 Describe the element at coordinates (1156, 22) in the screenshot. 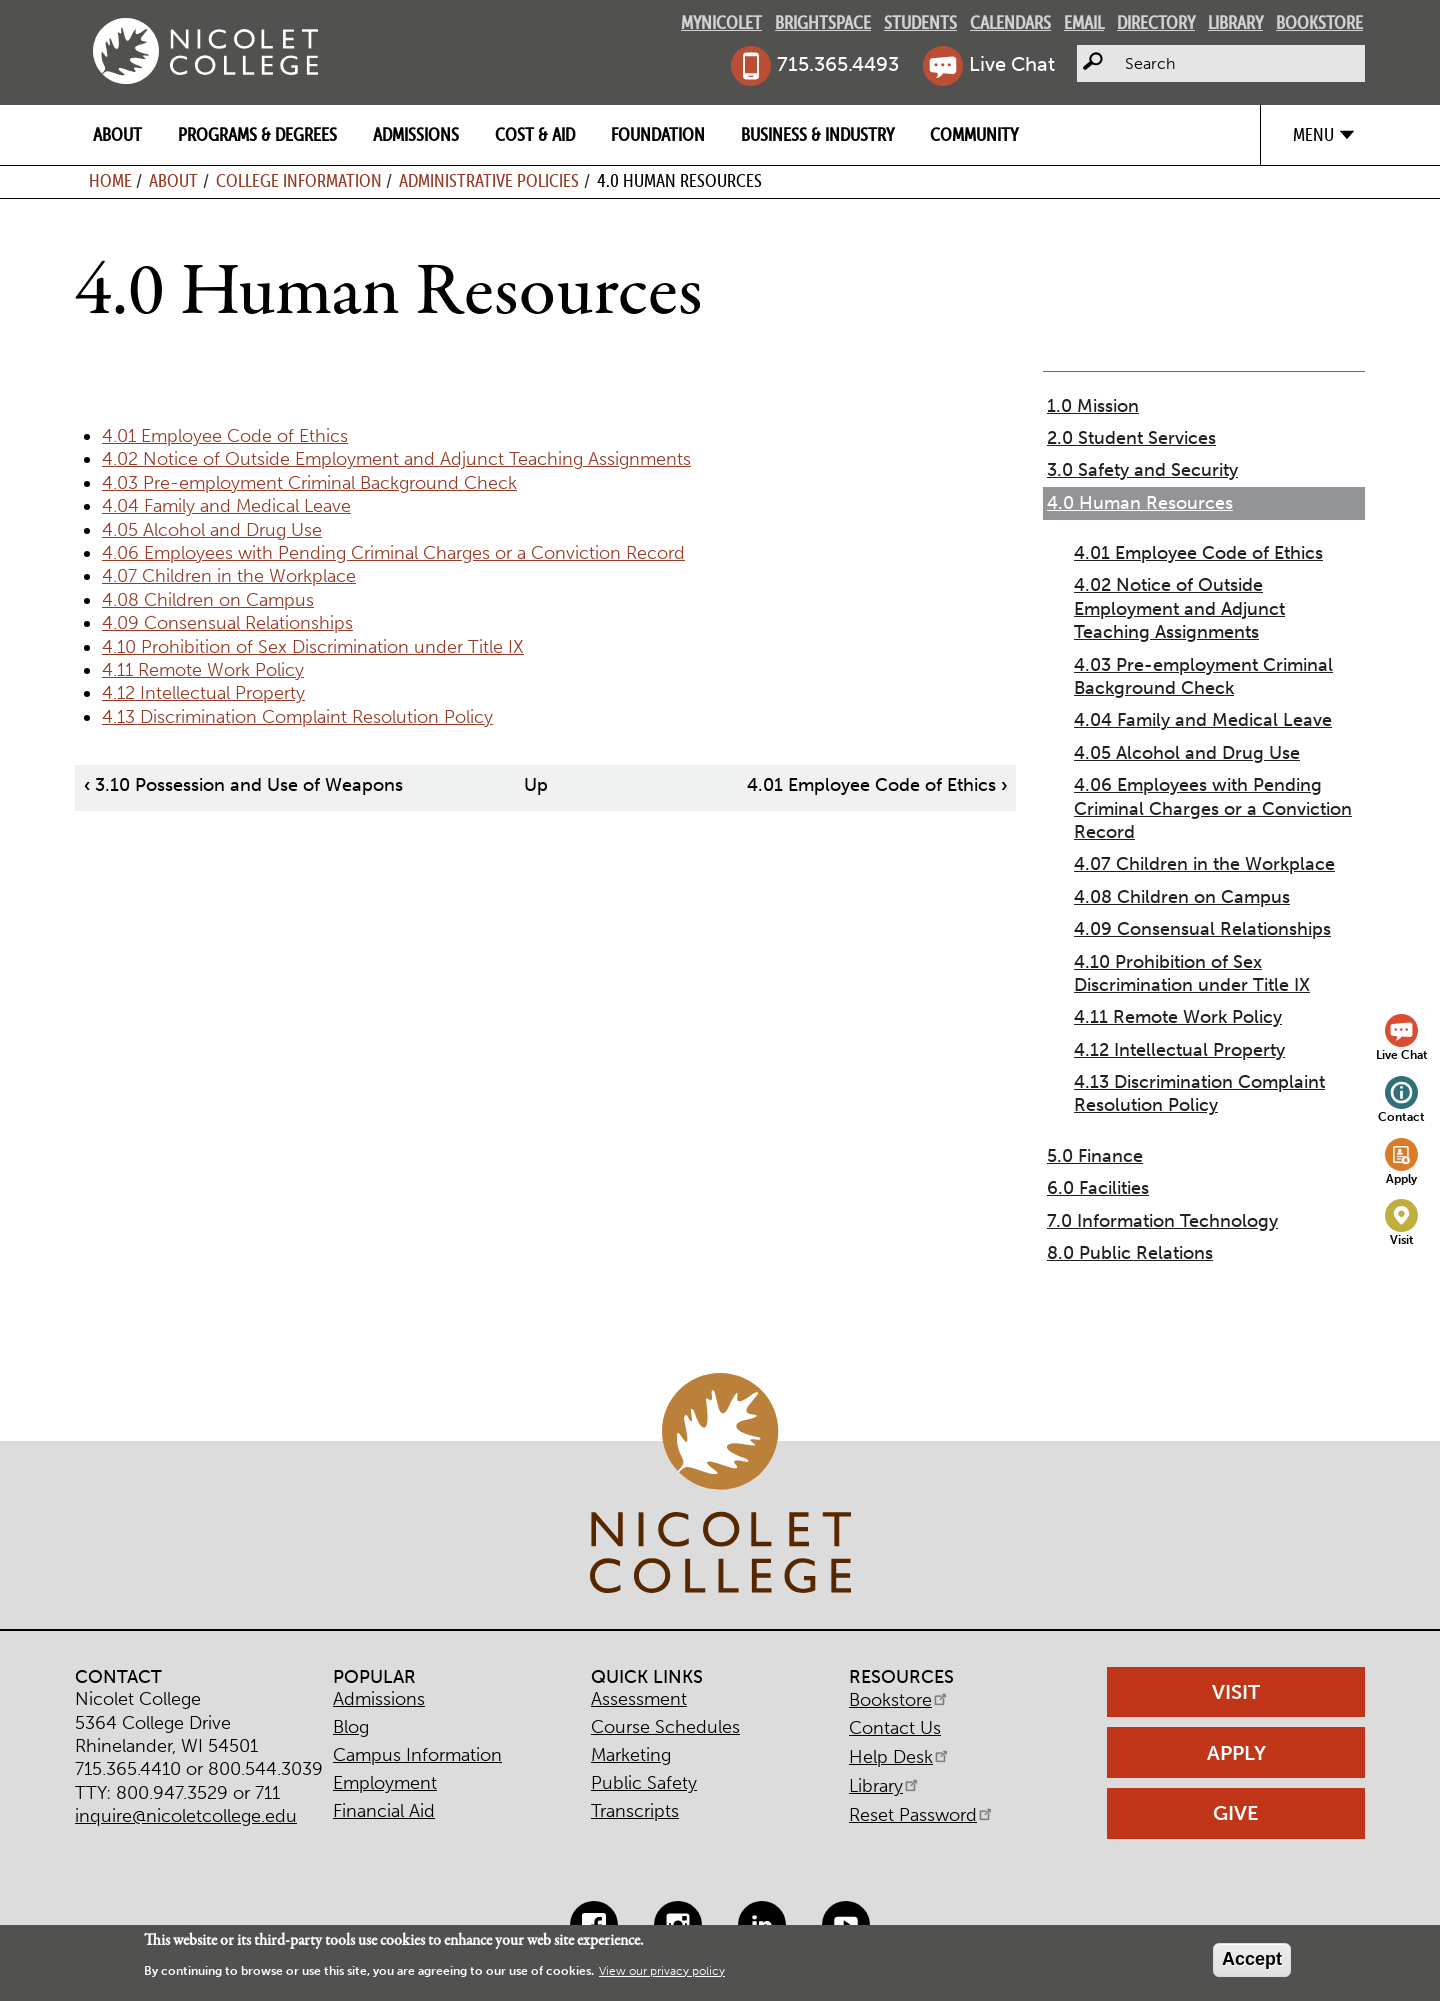

I see `Directory` at that location.